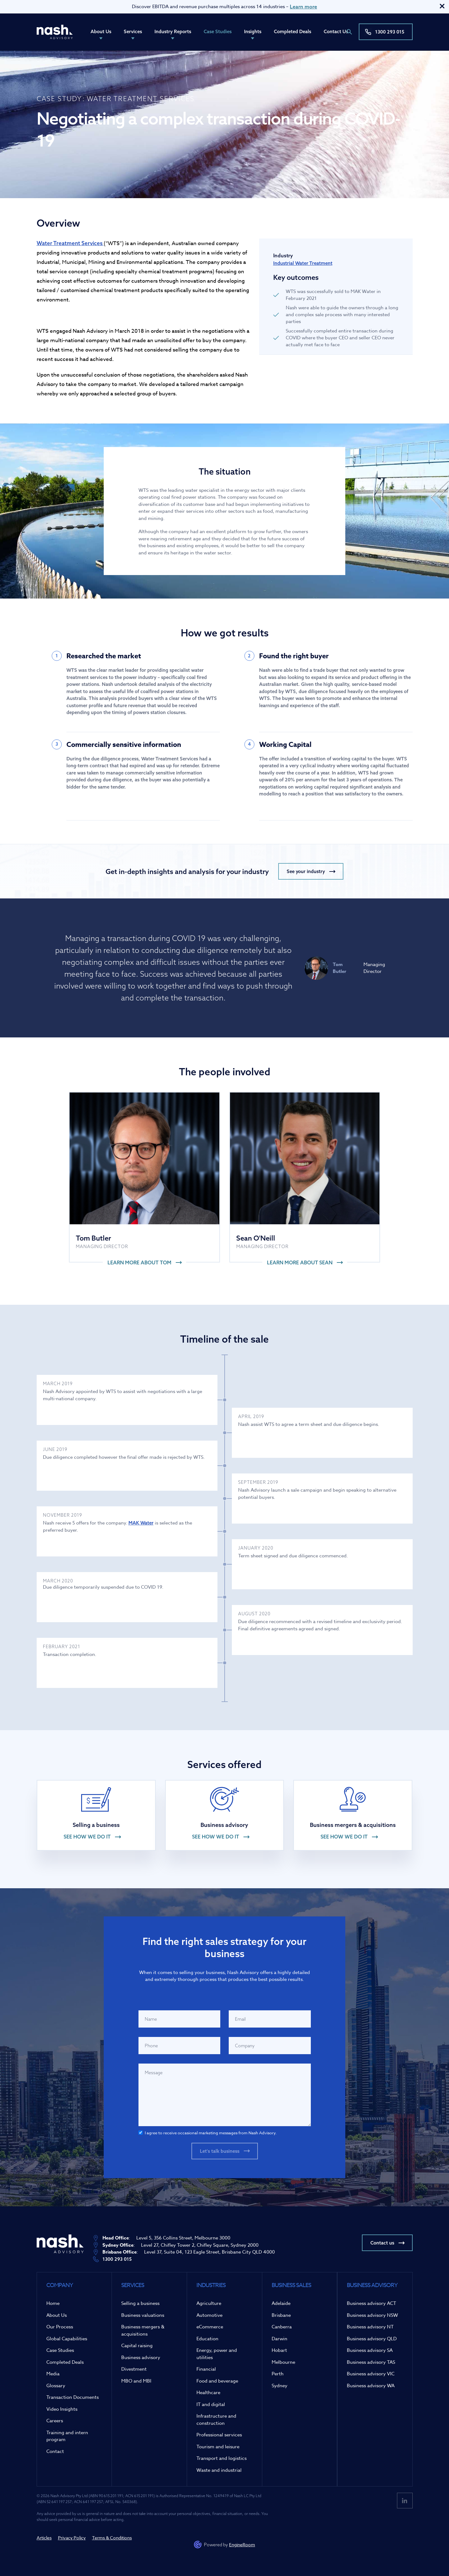 The width and height of the screenshot is (449, 2576). I want to click on EngineRoom, so click(242, 2545).